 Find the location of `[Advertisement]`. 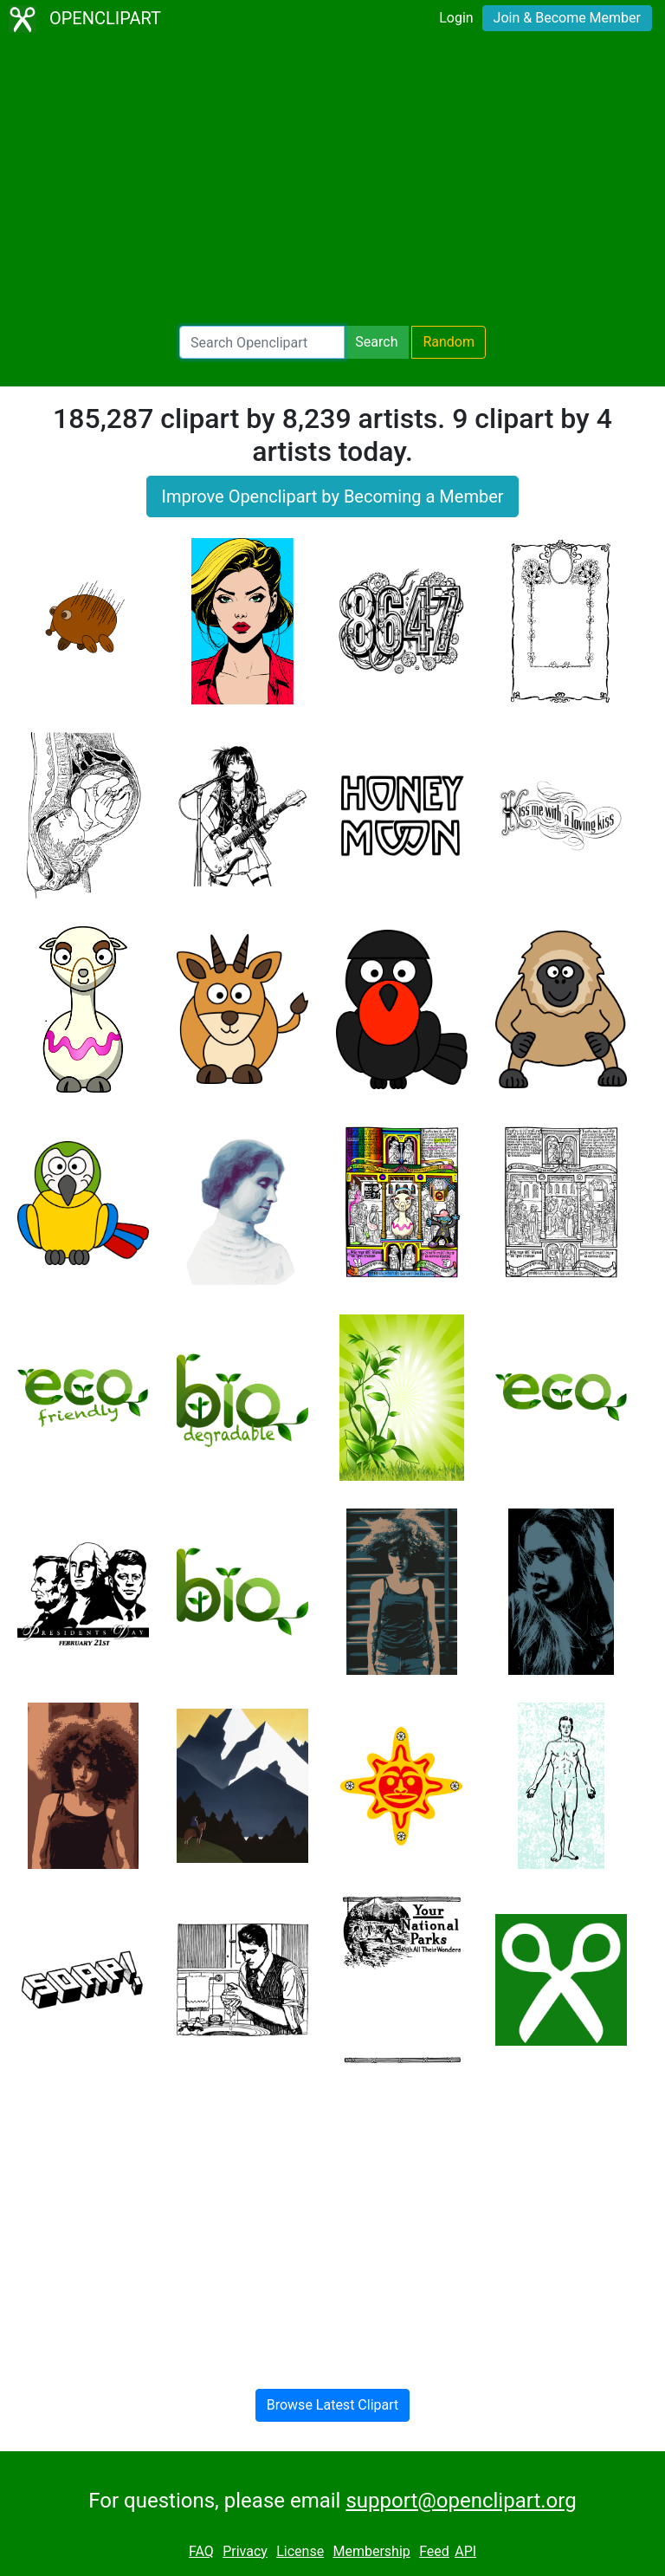

[Advertisement] is located at coordinates (332, 182).